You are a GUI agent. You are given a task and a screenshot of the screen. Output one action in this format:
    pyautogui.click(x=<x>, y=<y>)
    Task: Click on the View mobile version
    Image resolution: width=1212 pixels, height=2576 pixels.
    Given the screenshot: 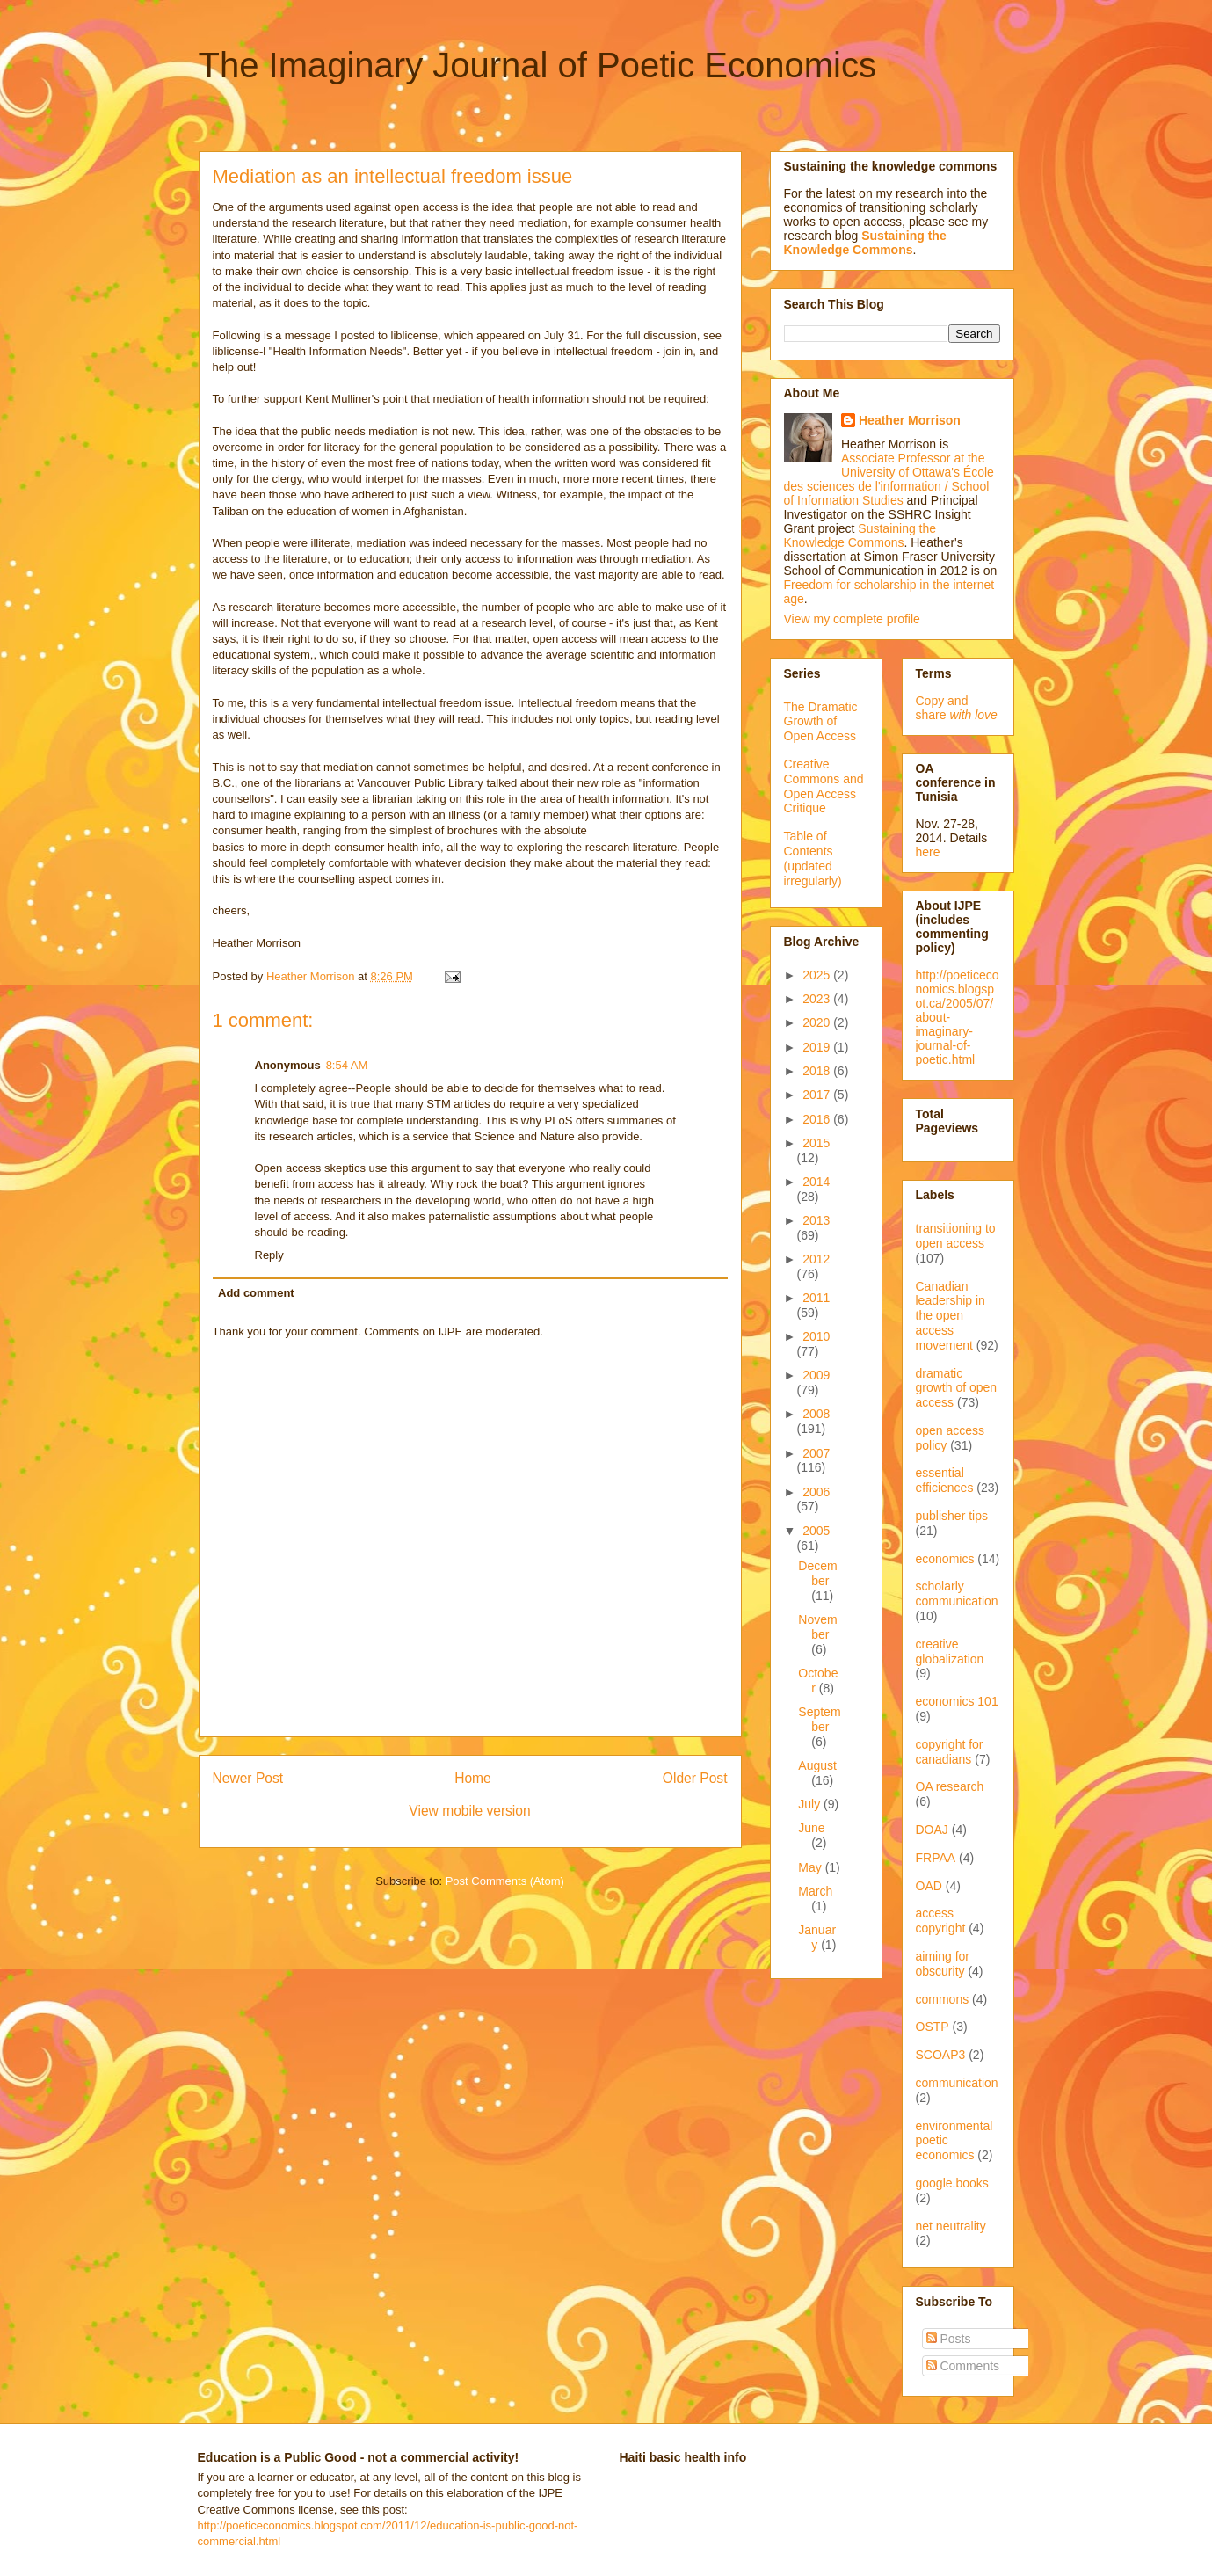 What is the action you would take?
    pyautogui.click(x=469, y=1810)
    